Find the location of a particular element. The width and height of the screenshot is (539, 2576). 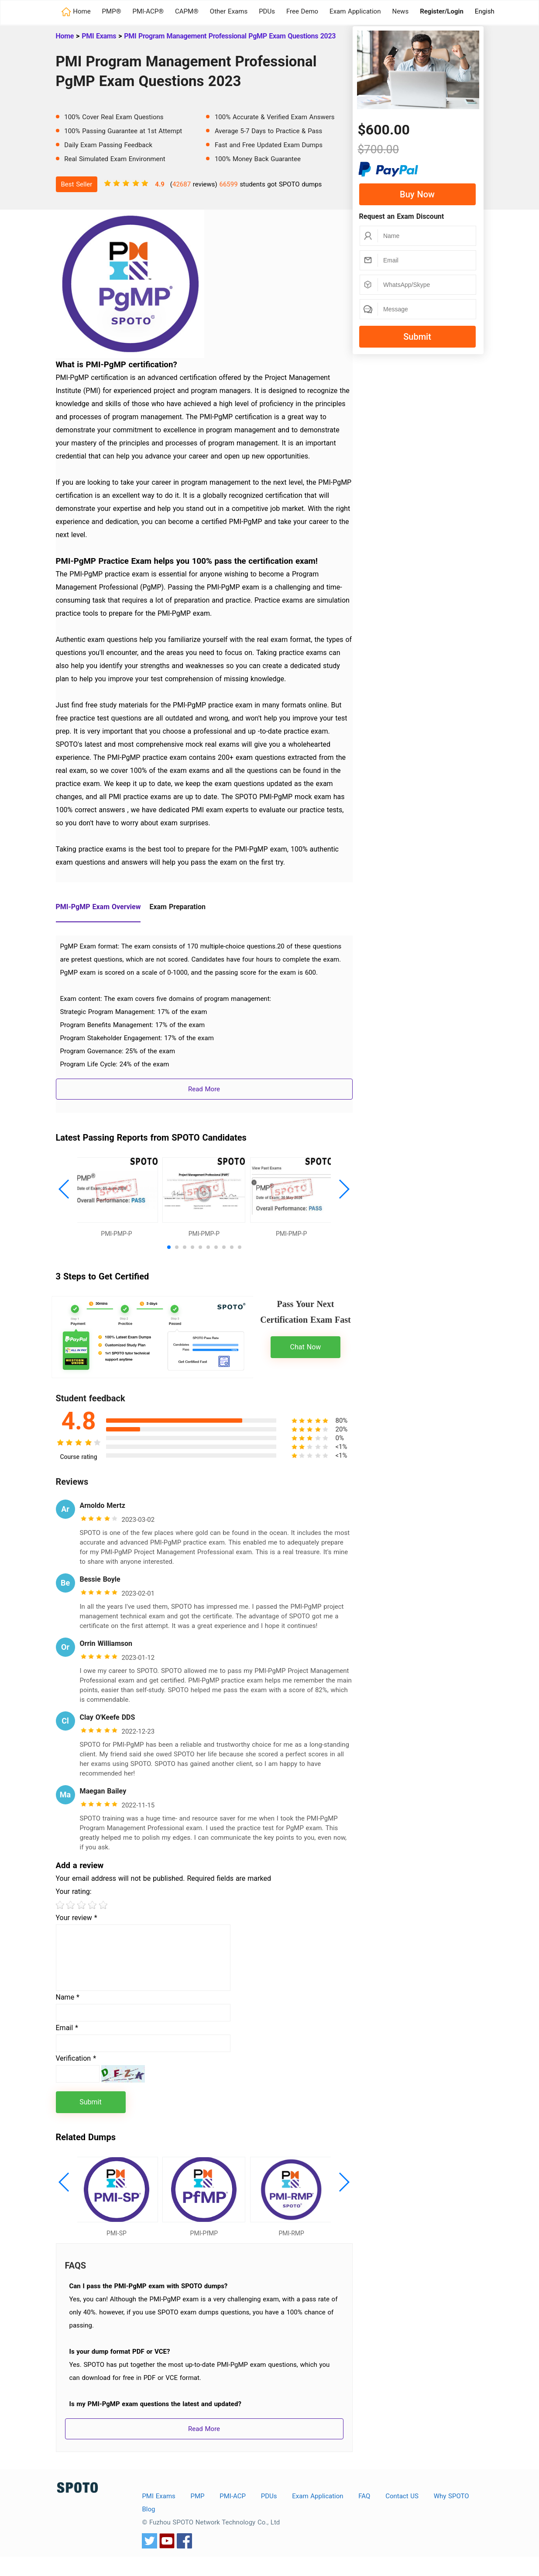

Exam Application is located at coordinates (355, 11).